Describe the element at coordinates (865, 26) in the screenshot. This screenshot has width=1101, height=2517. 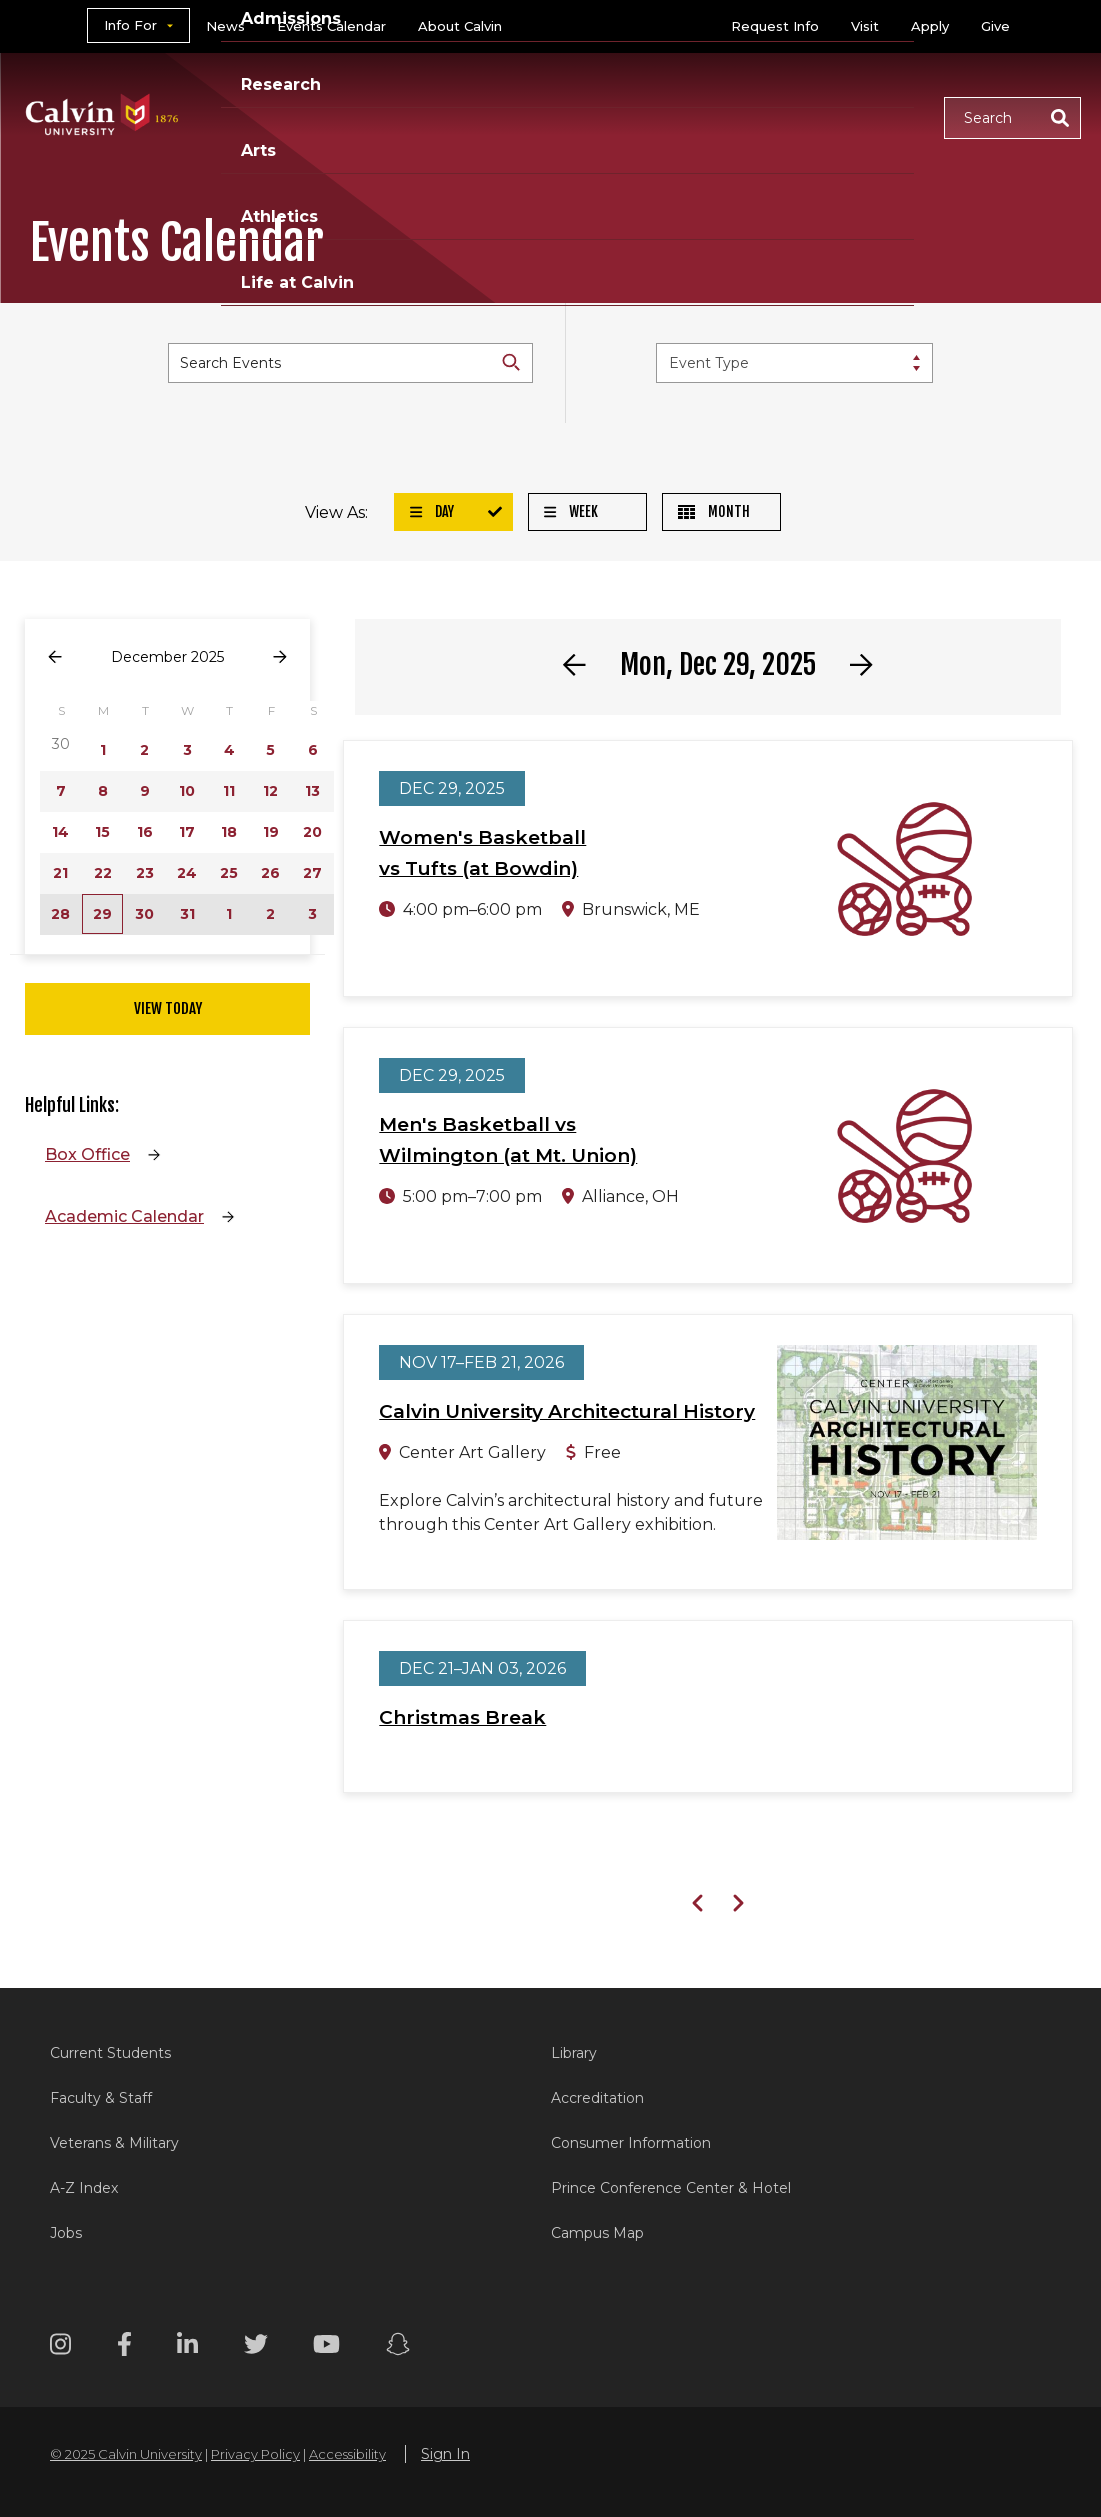
I see `Visit` at that location.